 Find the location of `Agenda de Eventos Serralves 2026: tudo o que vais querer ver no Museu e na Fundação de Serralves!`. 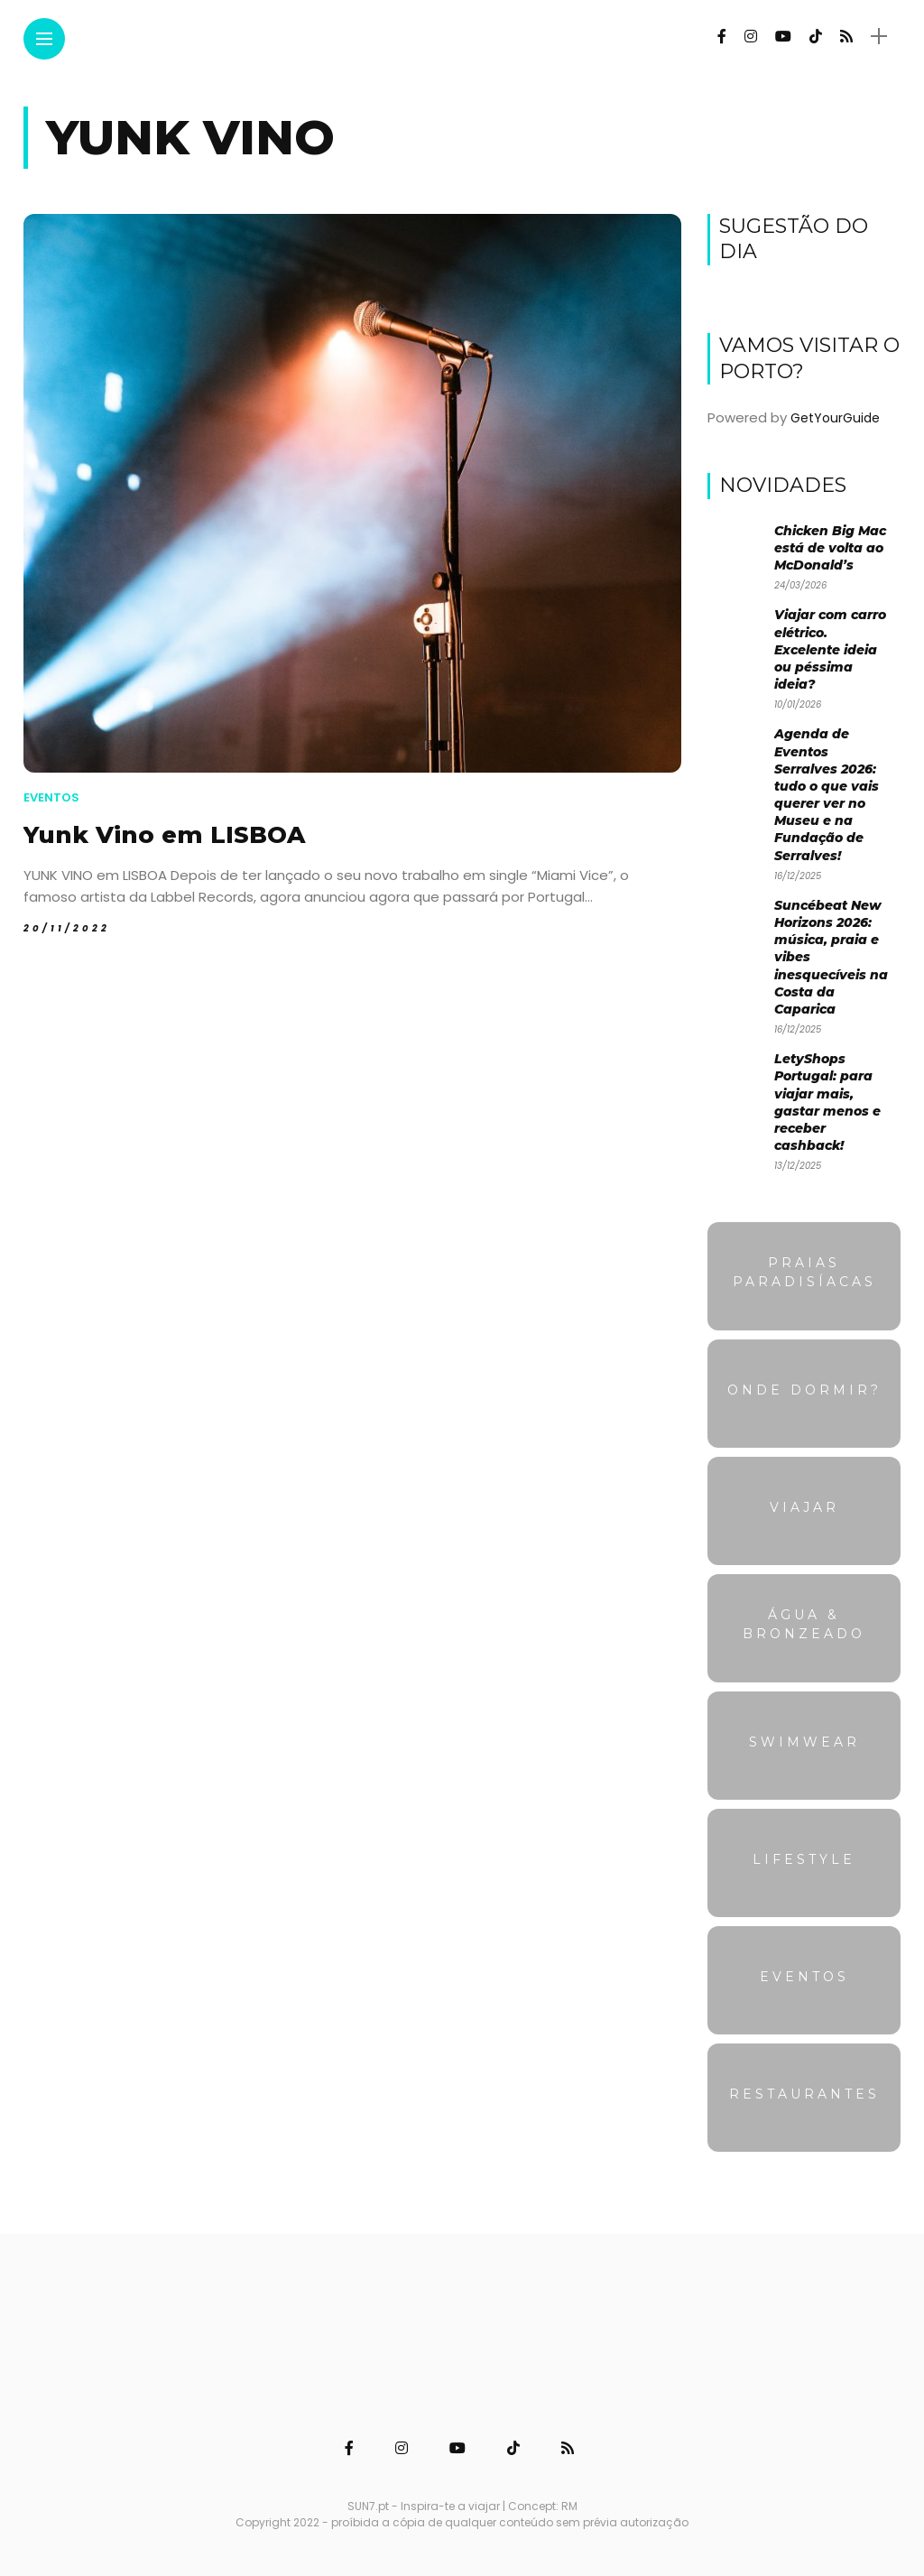

Agenda de Eventos Serralves 2026: tudo o que vais querer ver no Museu e na Fundação de Serralves! is located at coordinates (826, 794).